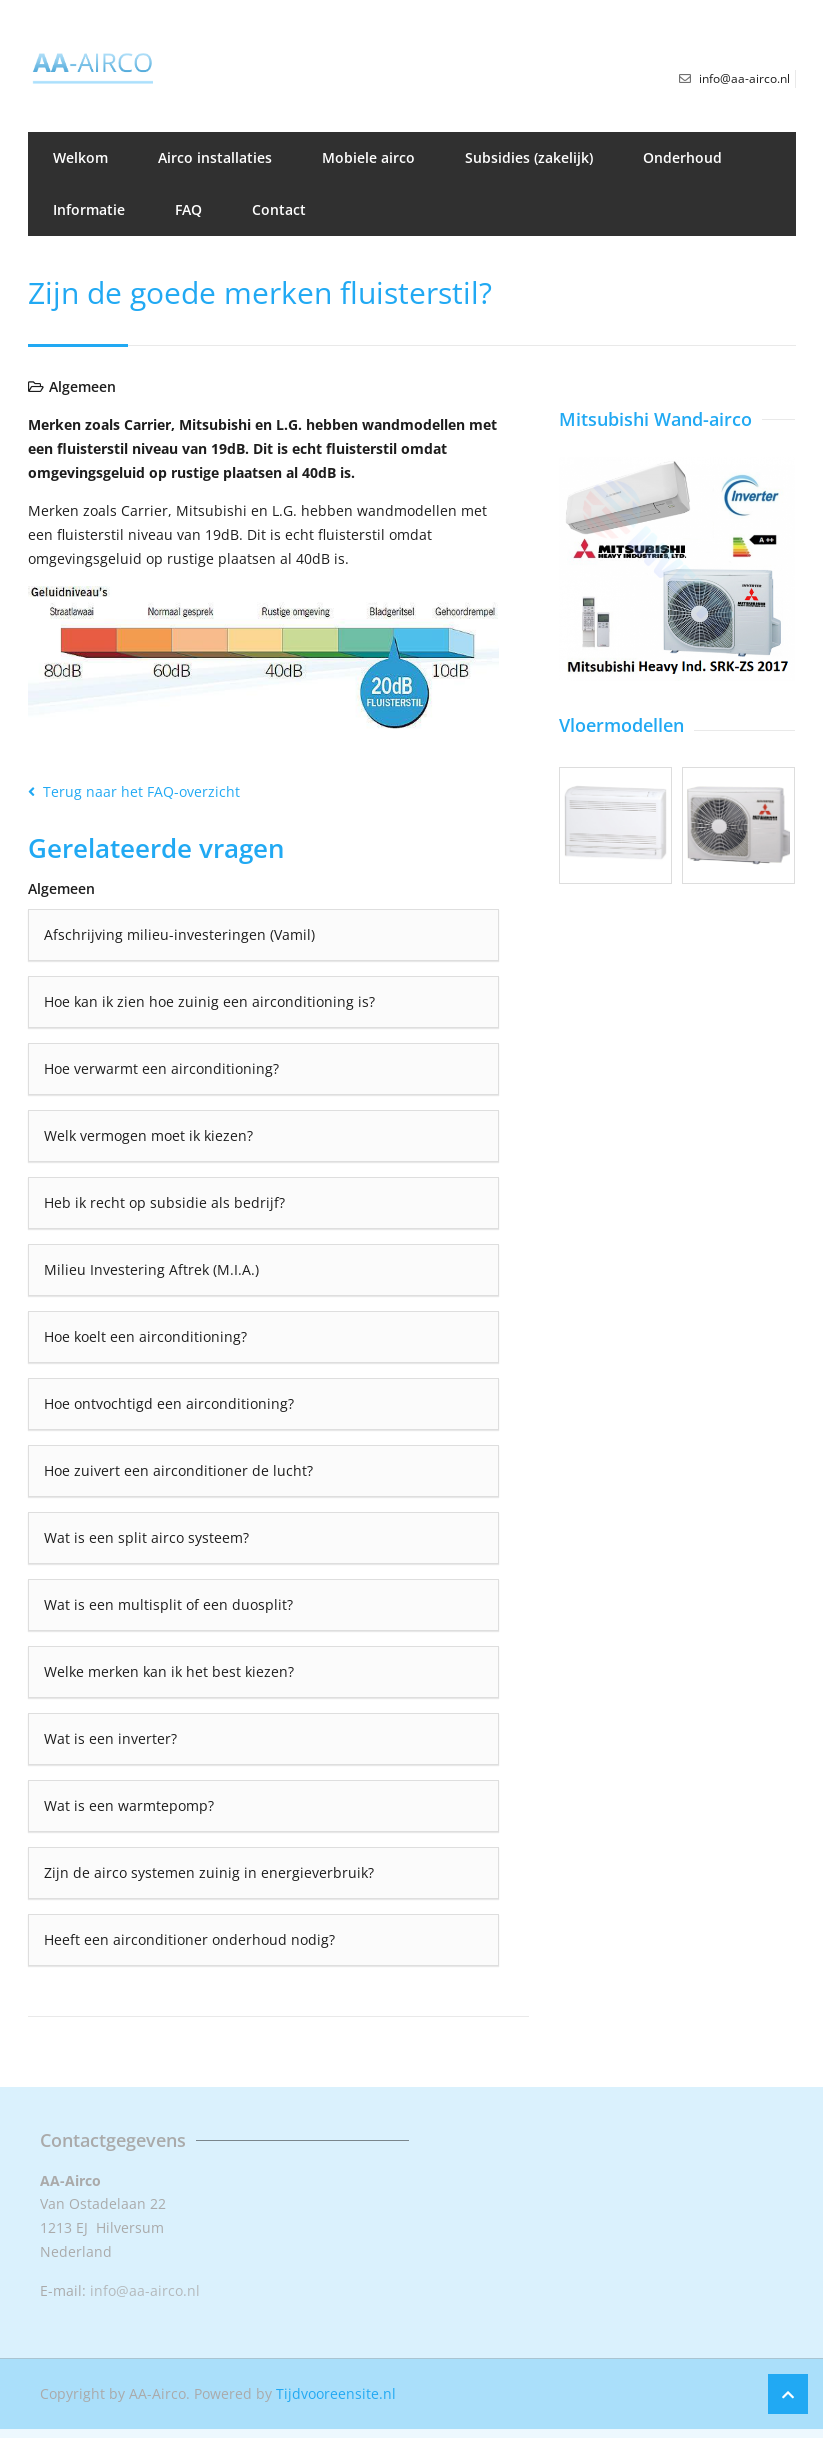 This screenshot has height=2438, width=823. Describe the element at coordinates (145, 2290) in the screenshot. I see `info@aa-airco.nl` at that location.